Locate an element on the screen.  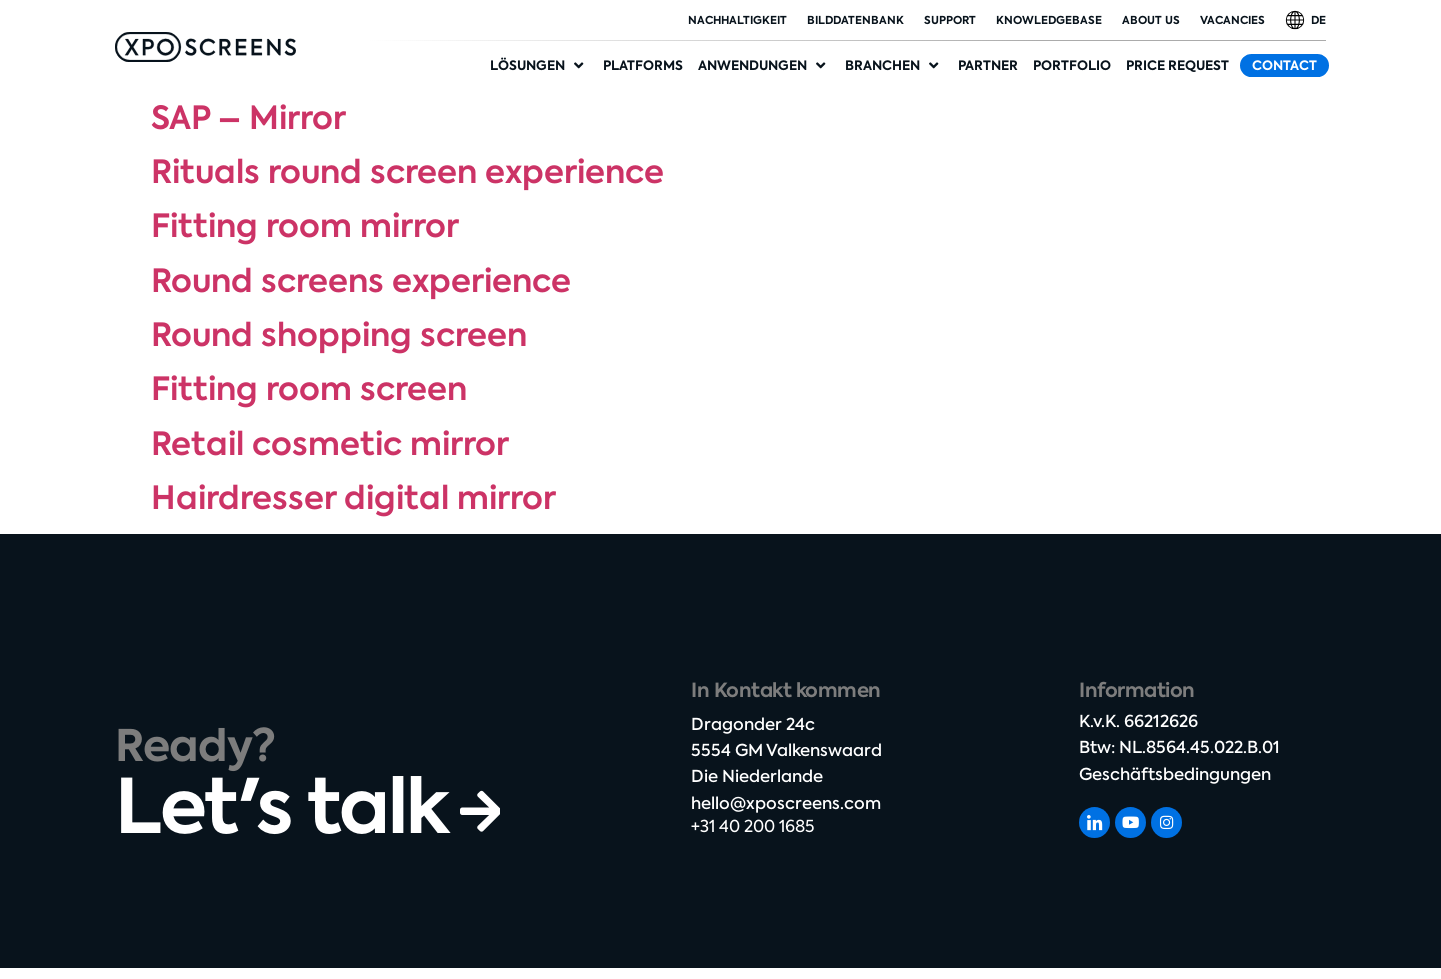
Nachhaltigkeit is located at coordinates (737, 20).